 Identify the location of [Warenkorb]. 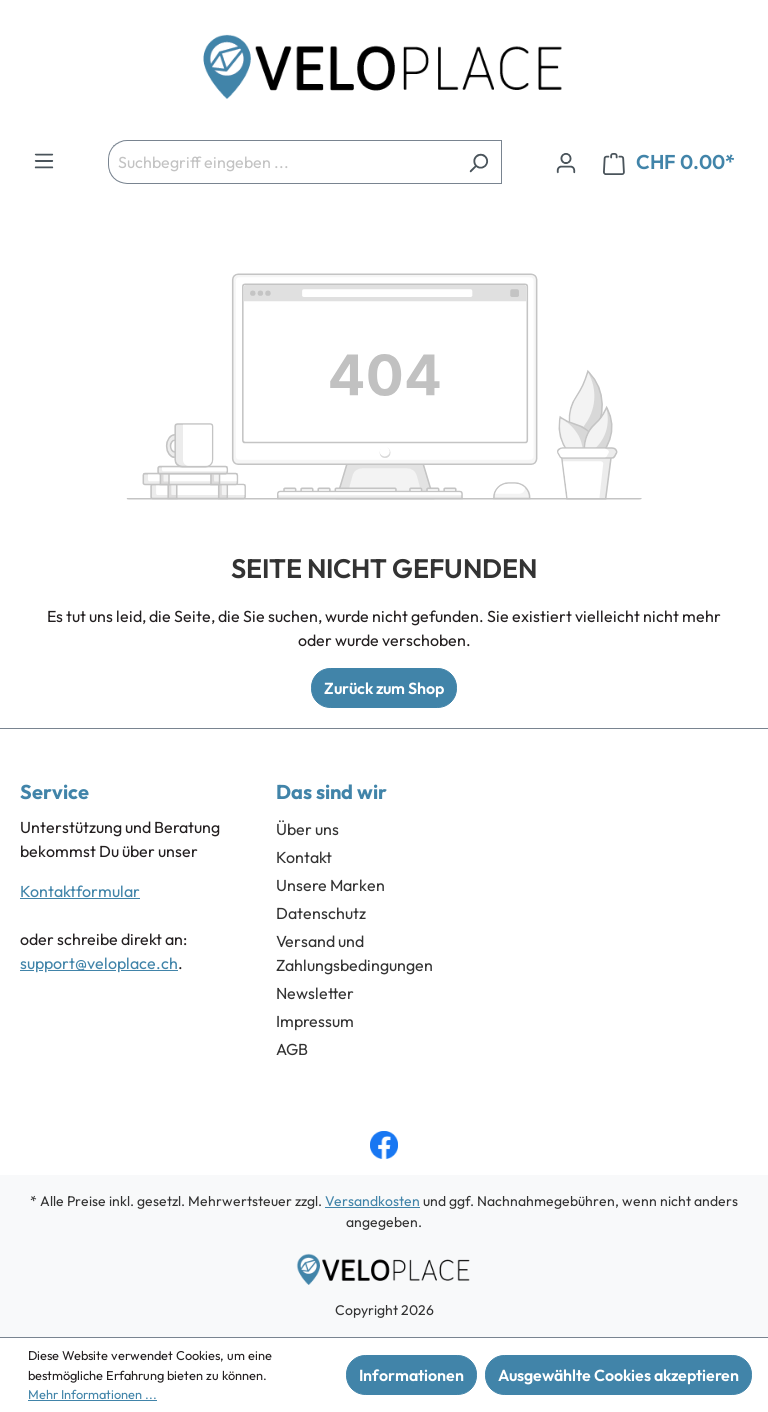
(669, 162).